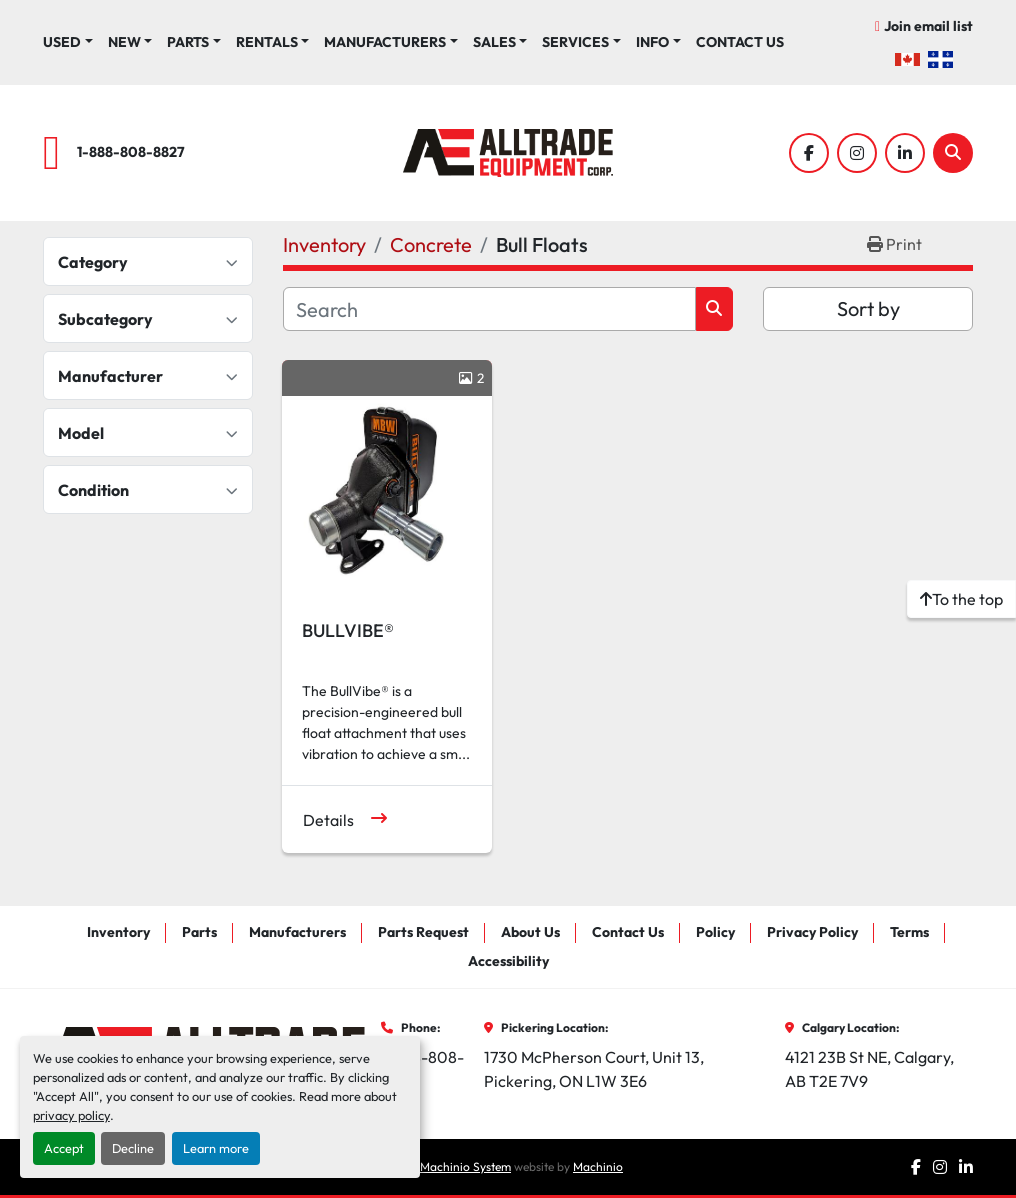 This screenshot has height=1198, width=1016. What do you see at coordinates (64, 1148) in the screenshot?
I see `Accept` at bounding box center [64, 1148].